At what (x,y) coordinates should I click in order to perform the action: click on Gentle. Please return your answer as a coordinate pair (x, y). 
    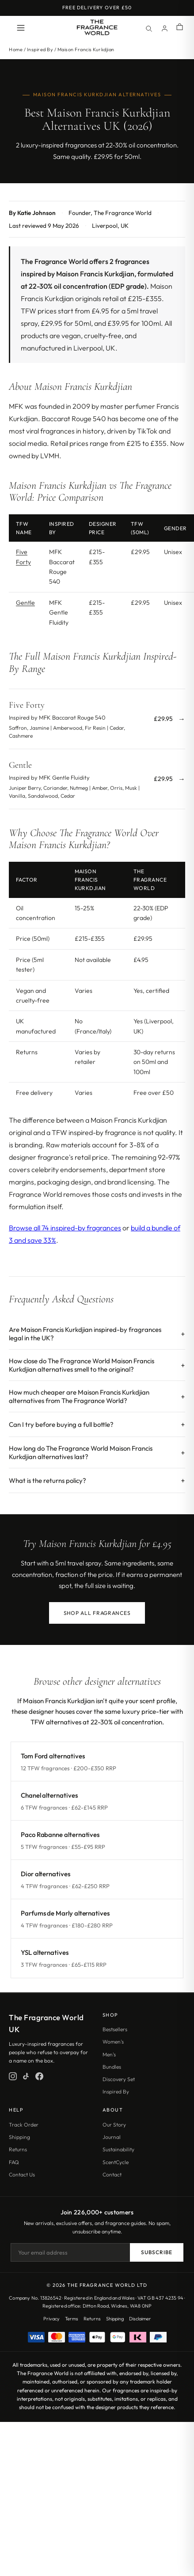
    Looking at the image, I should click on (25, 603).